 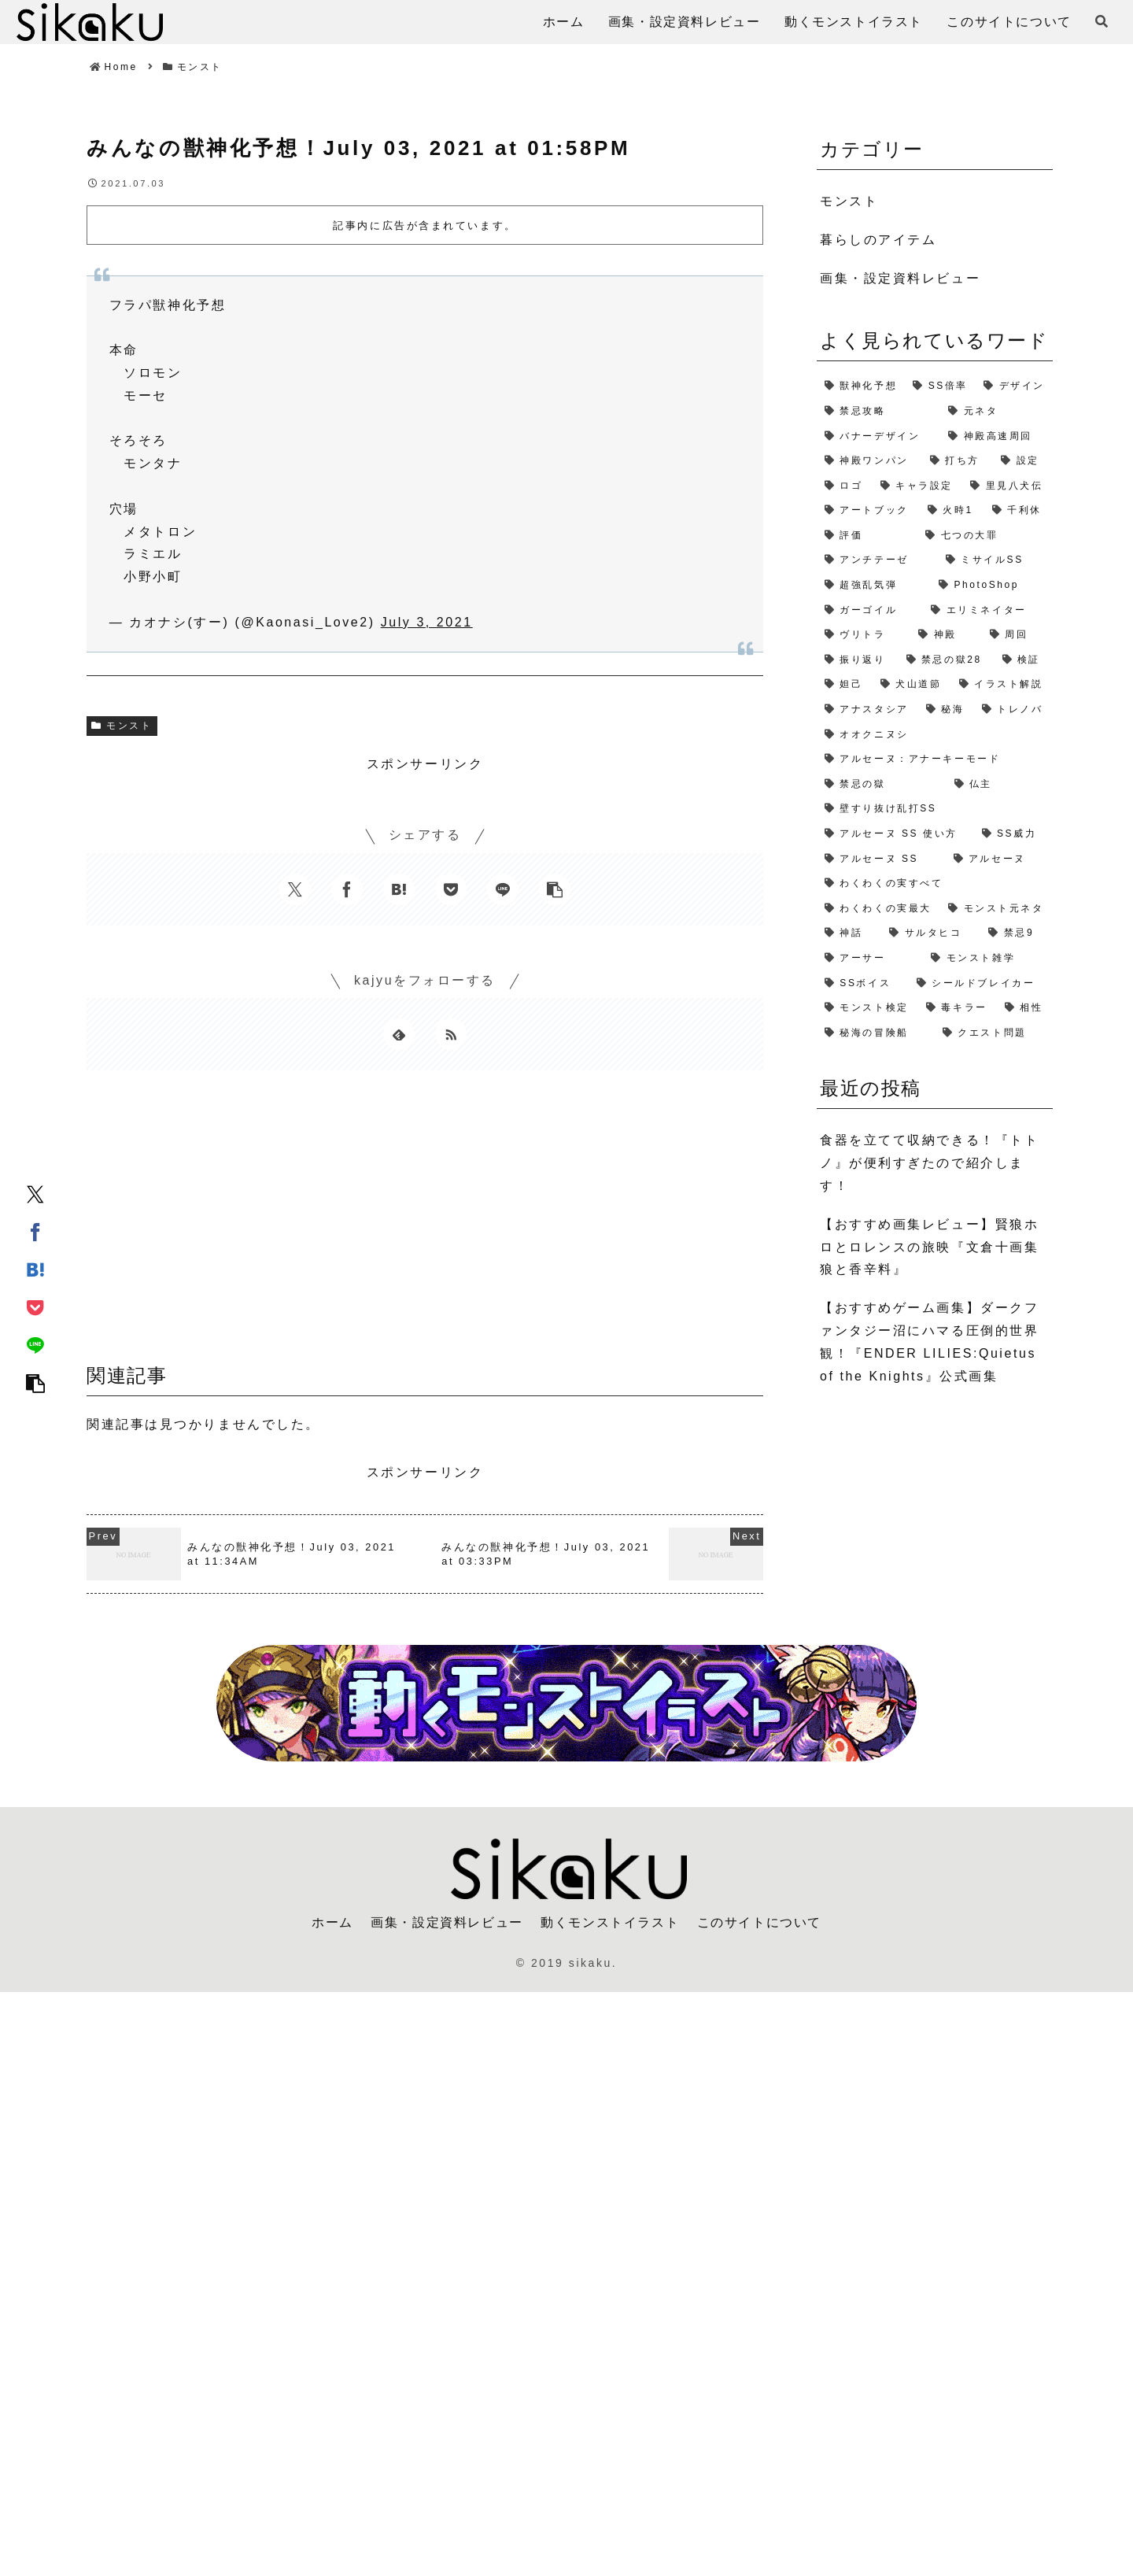 What do you see at coordinates (862, 984) in the screenshot?
I see `[SSボイス (1個の項目)]` at bounding box center [862, 984].